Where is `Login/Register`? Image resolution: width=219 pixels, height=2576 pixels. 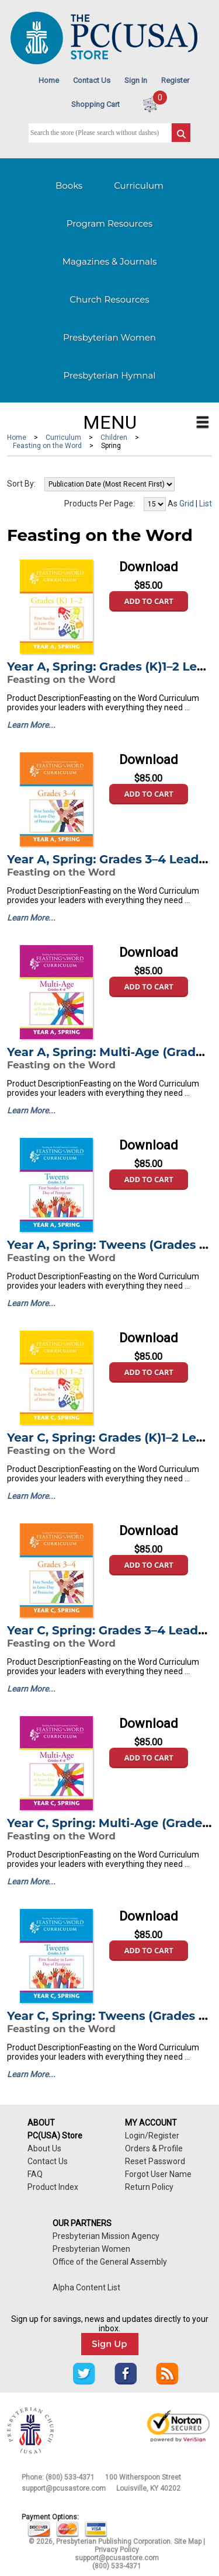
Login/Register is located at coordinates (152, 2135).